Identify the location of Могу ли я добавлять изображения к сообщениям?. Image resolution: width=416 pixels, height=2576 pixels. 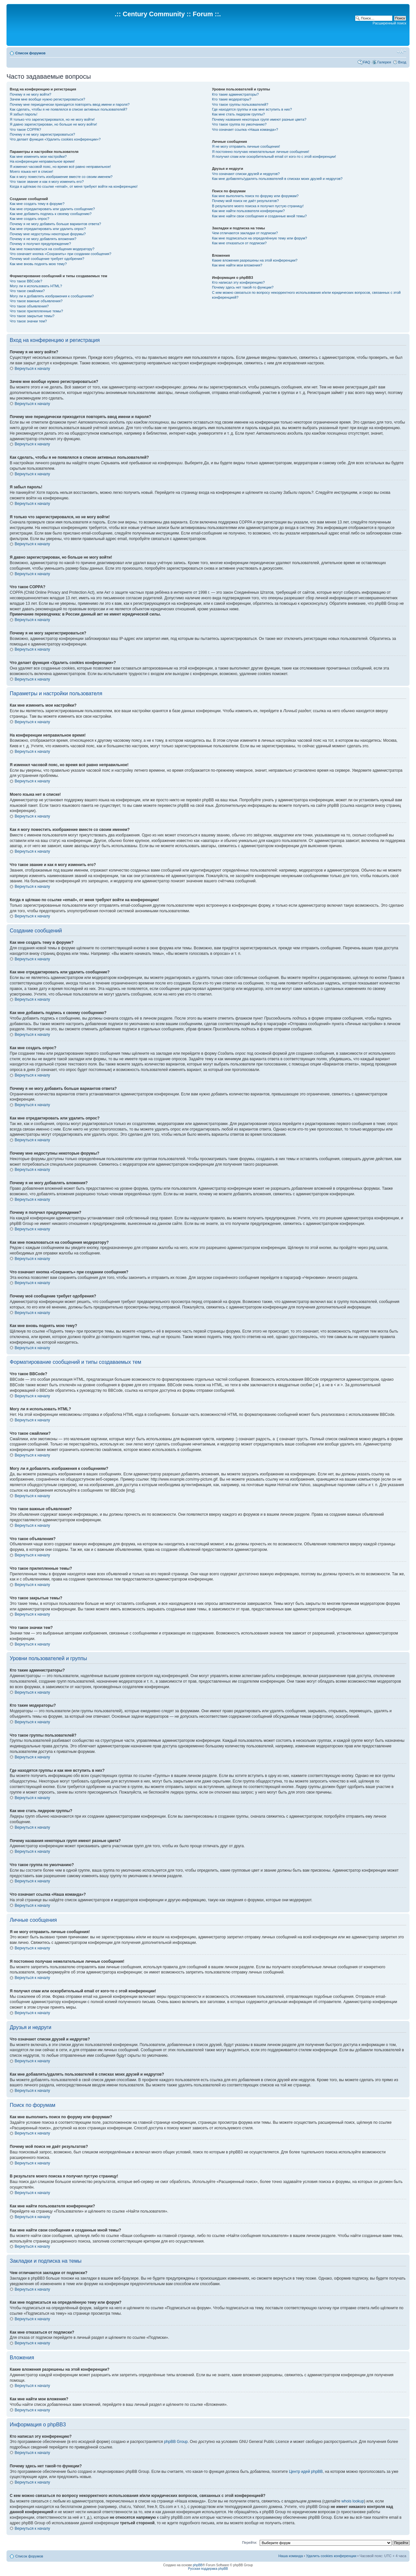
(52, 296).